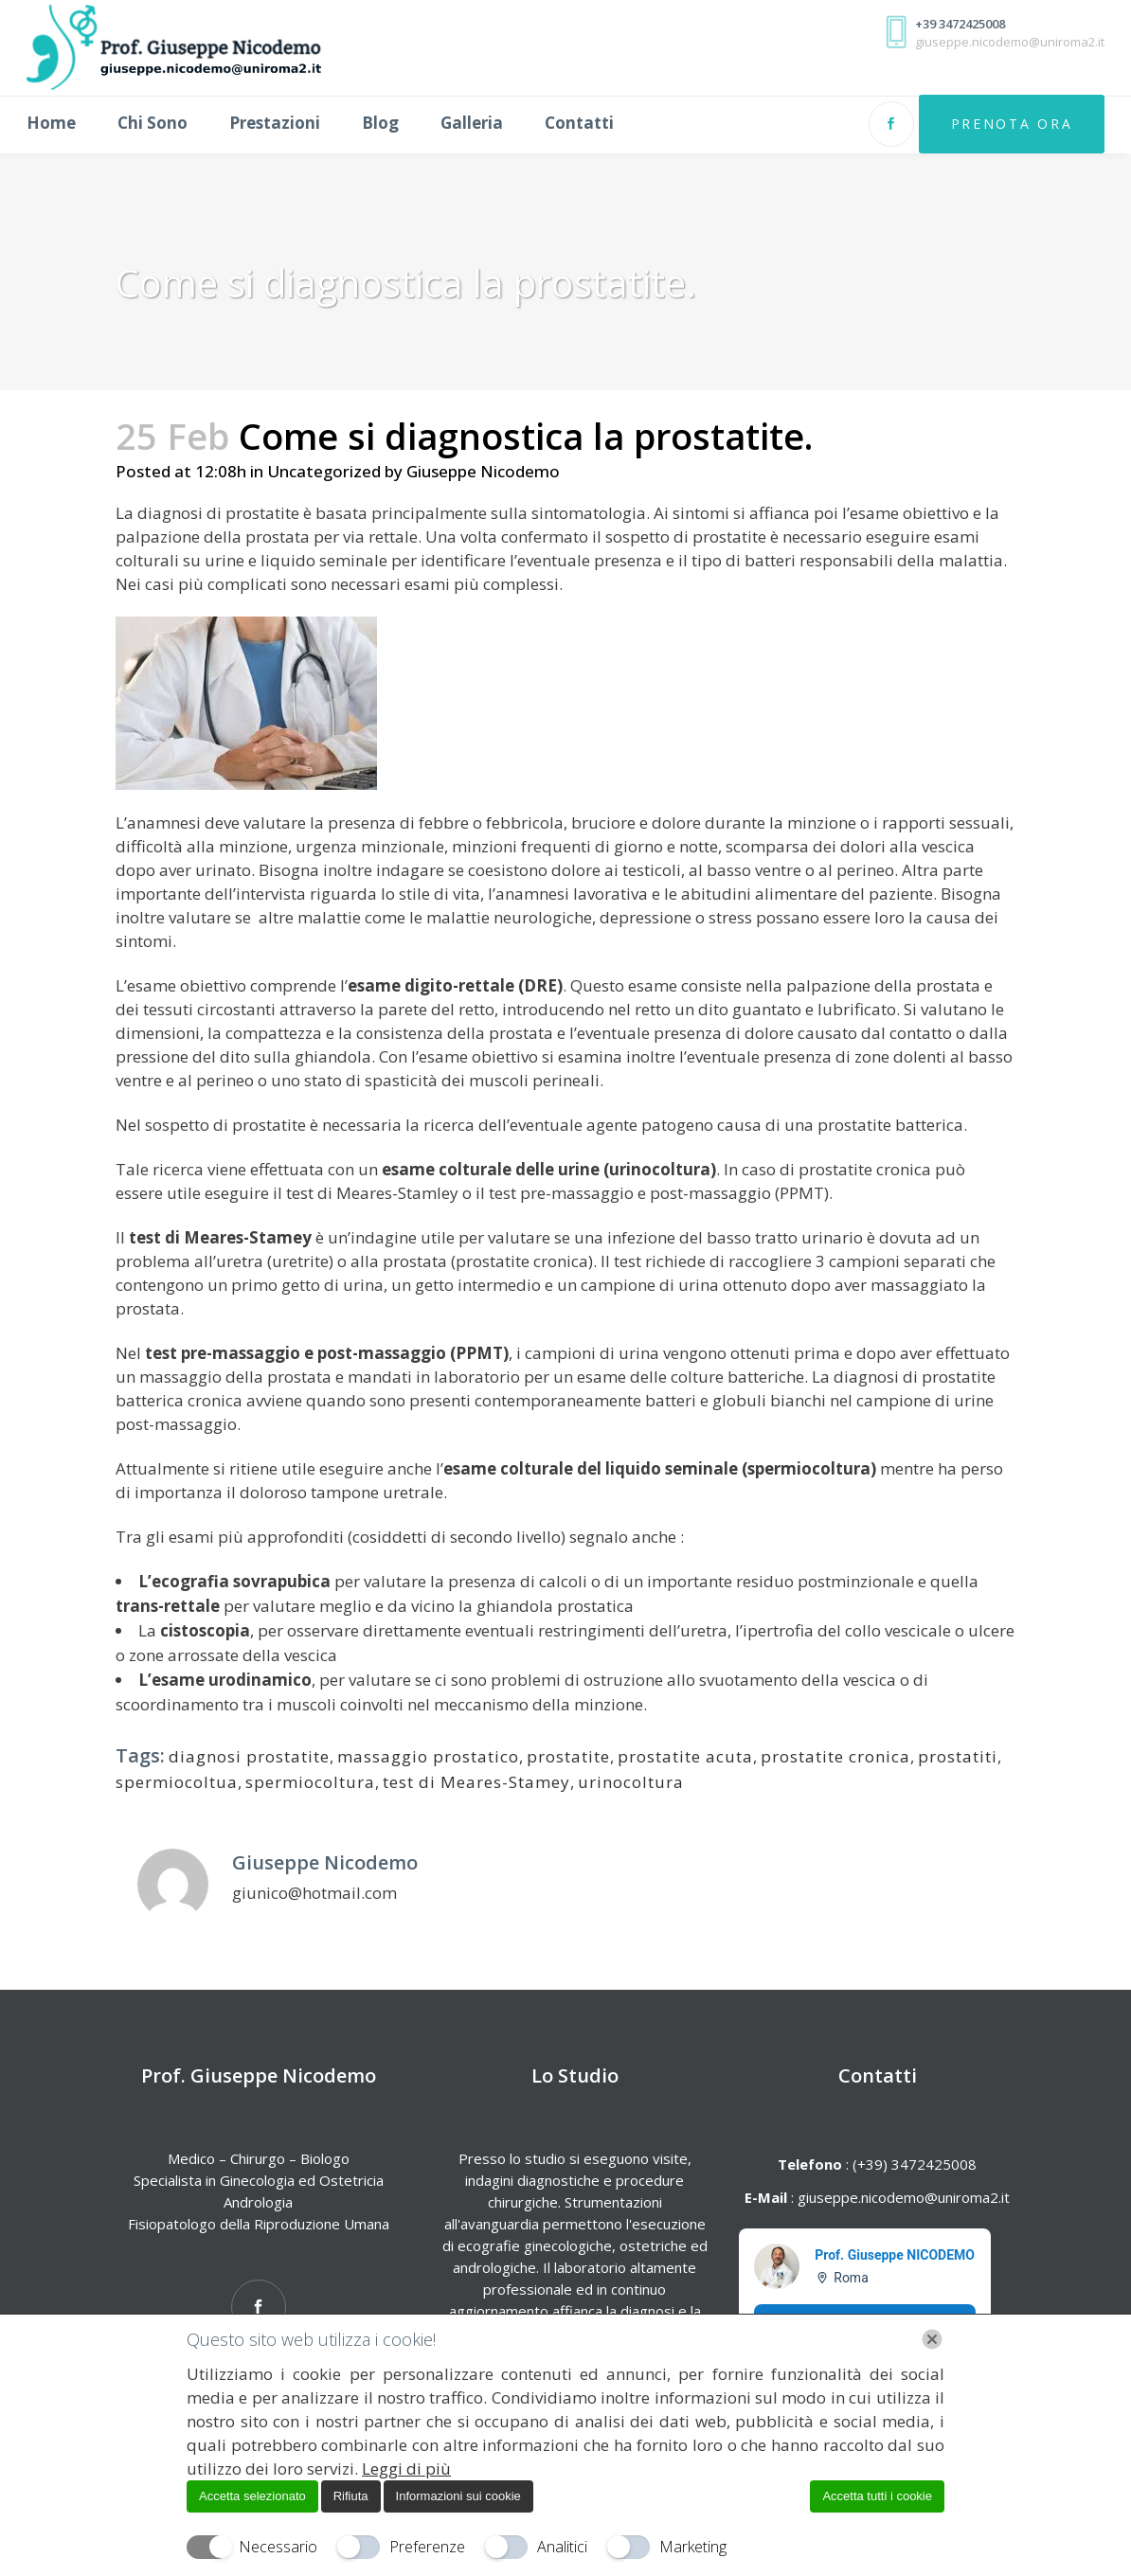 The image size is (1131, 2576). Describe the element at coordinates (458, 2496) in the screenshot. I see `Informazioni sui cookie` at that location.